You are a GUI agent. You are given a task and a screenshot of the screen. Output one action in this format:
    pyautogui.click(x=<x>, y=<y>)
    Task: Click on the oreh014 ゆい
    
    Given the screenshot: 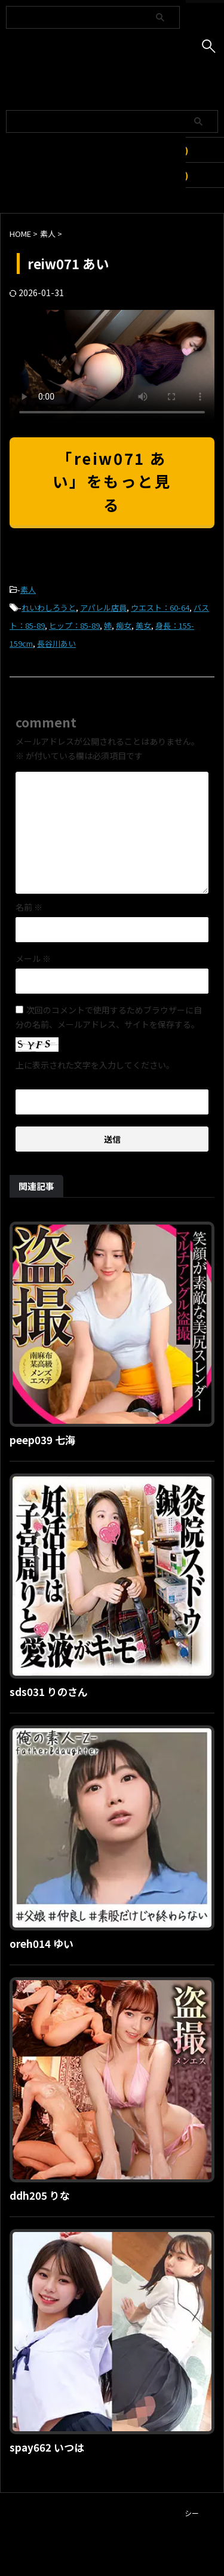 What is the action you would take?
    pyautogui.click(x=41, y=1943)
    